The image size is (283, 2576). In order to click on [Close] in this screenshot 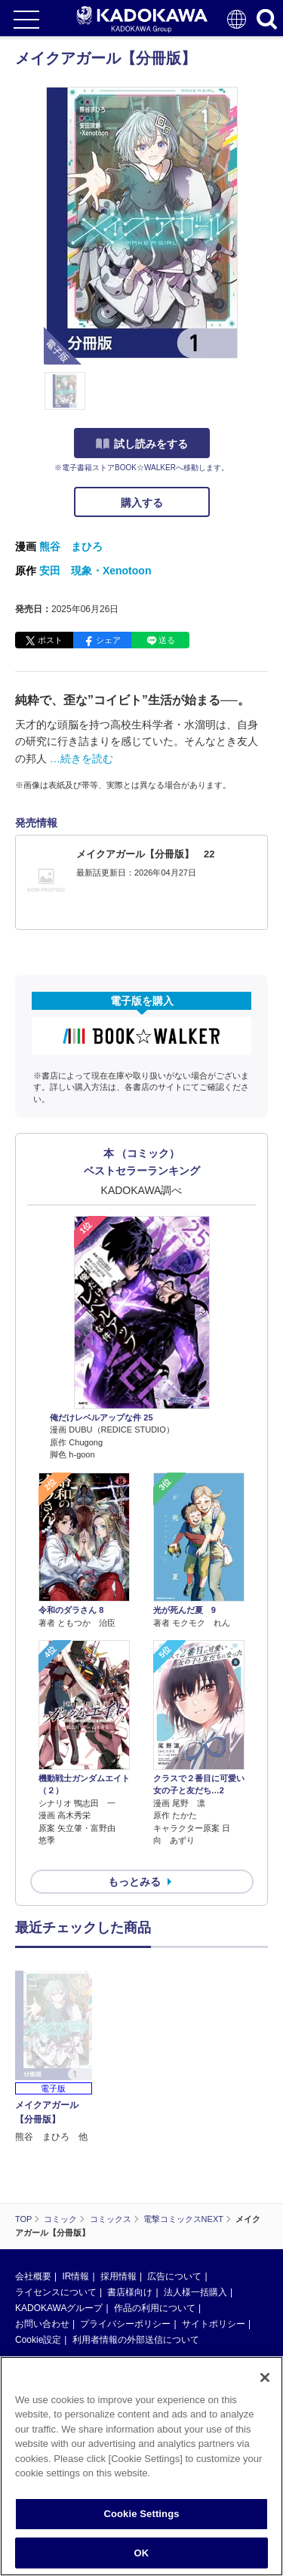, I will do `click(264, 2382)`.